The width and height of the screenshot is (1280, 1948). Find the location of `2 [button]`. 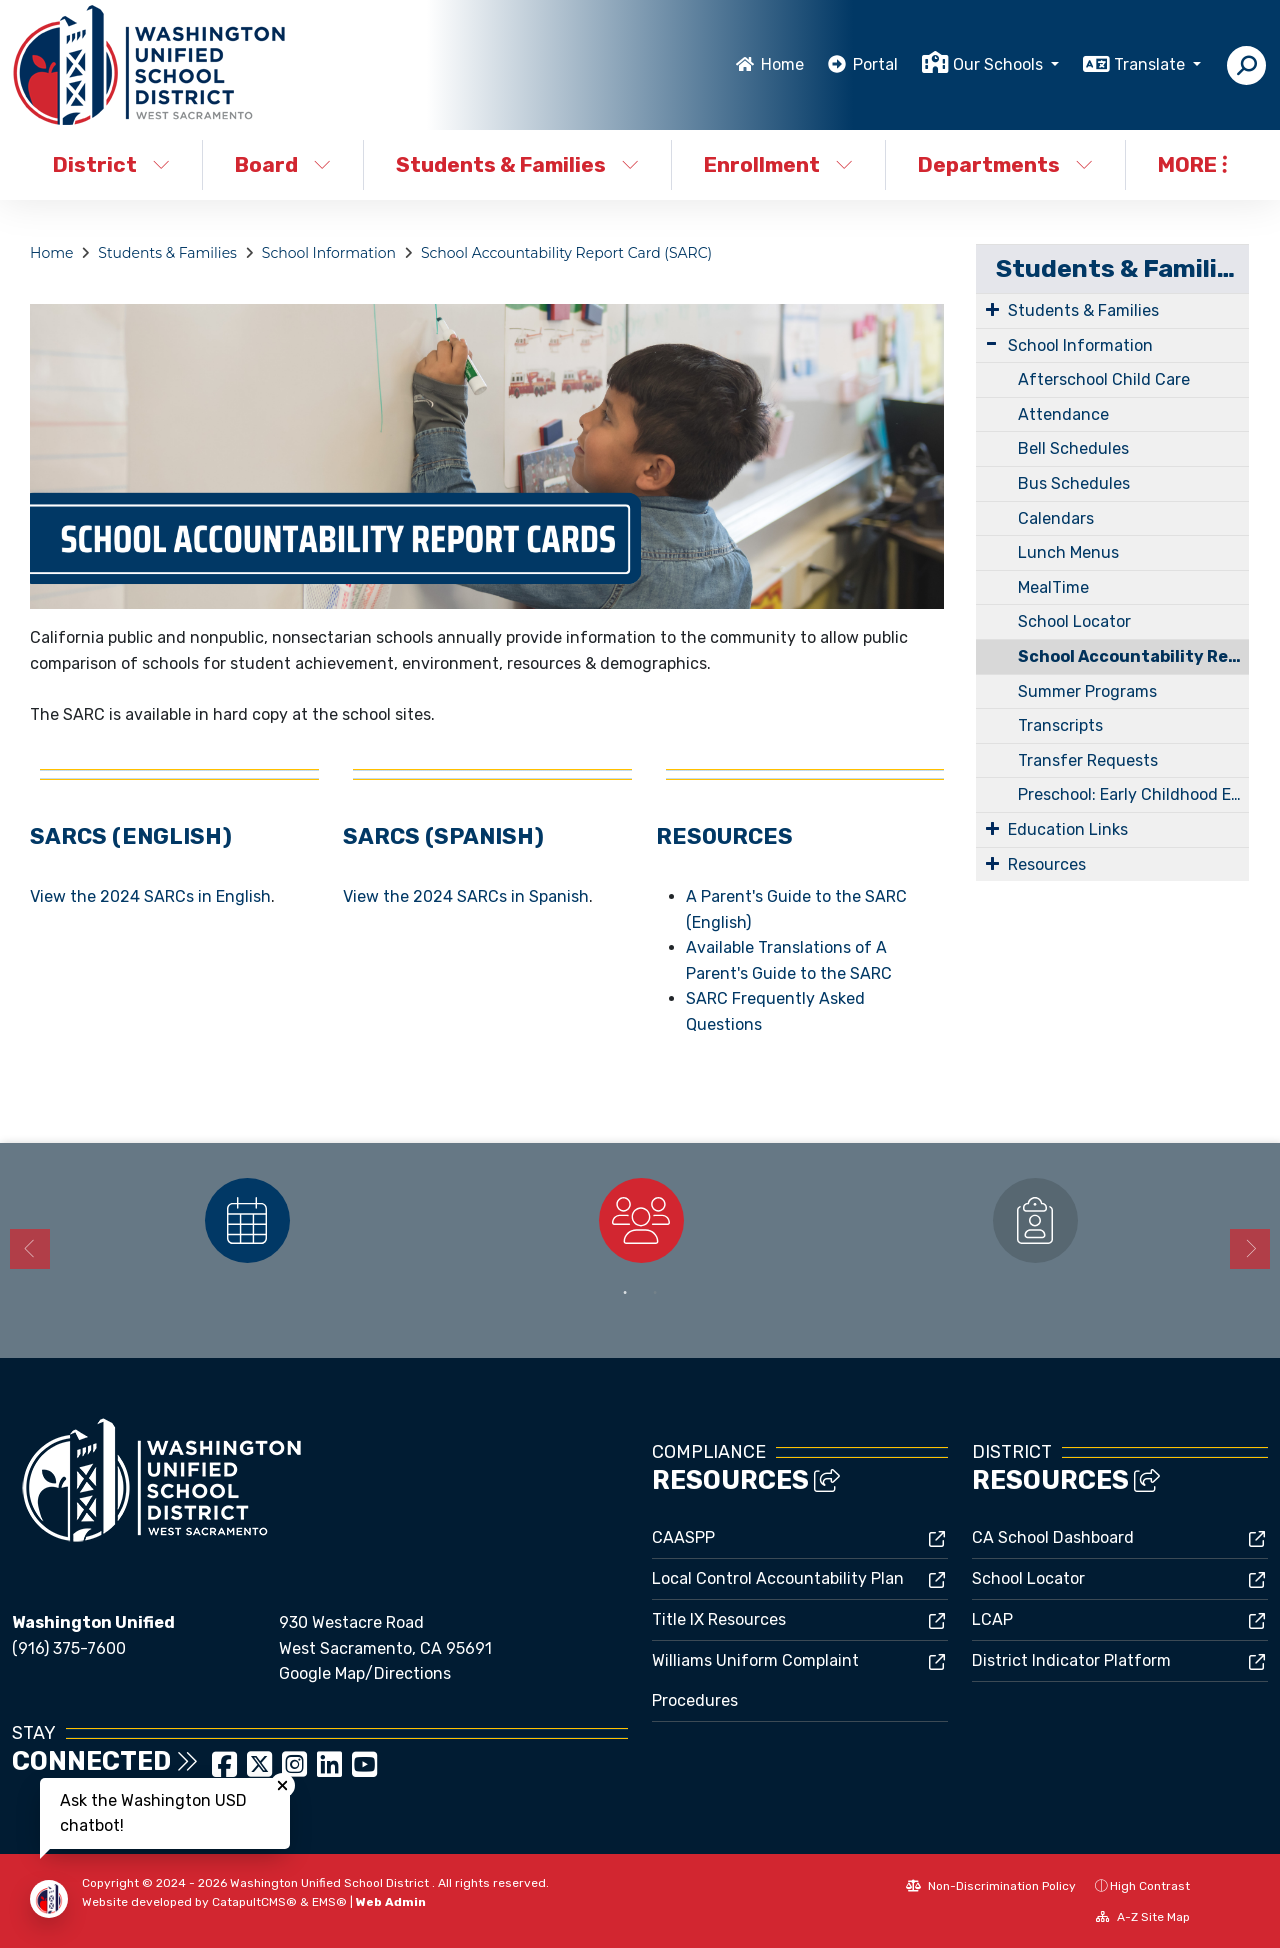

2 [button] is located at coordinates (655, 1293).